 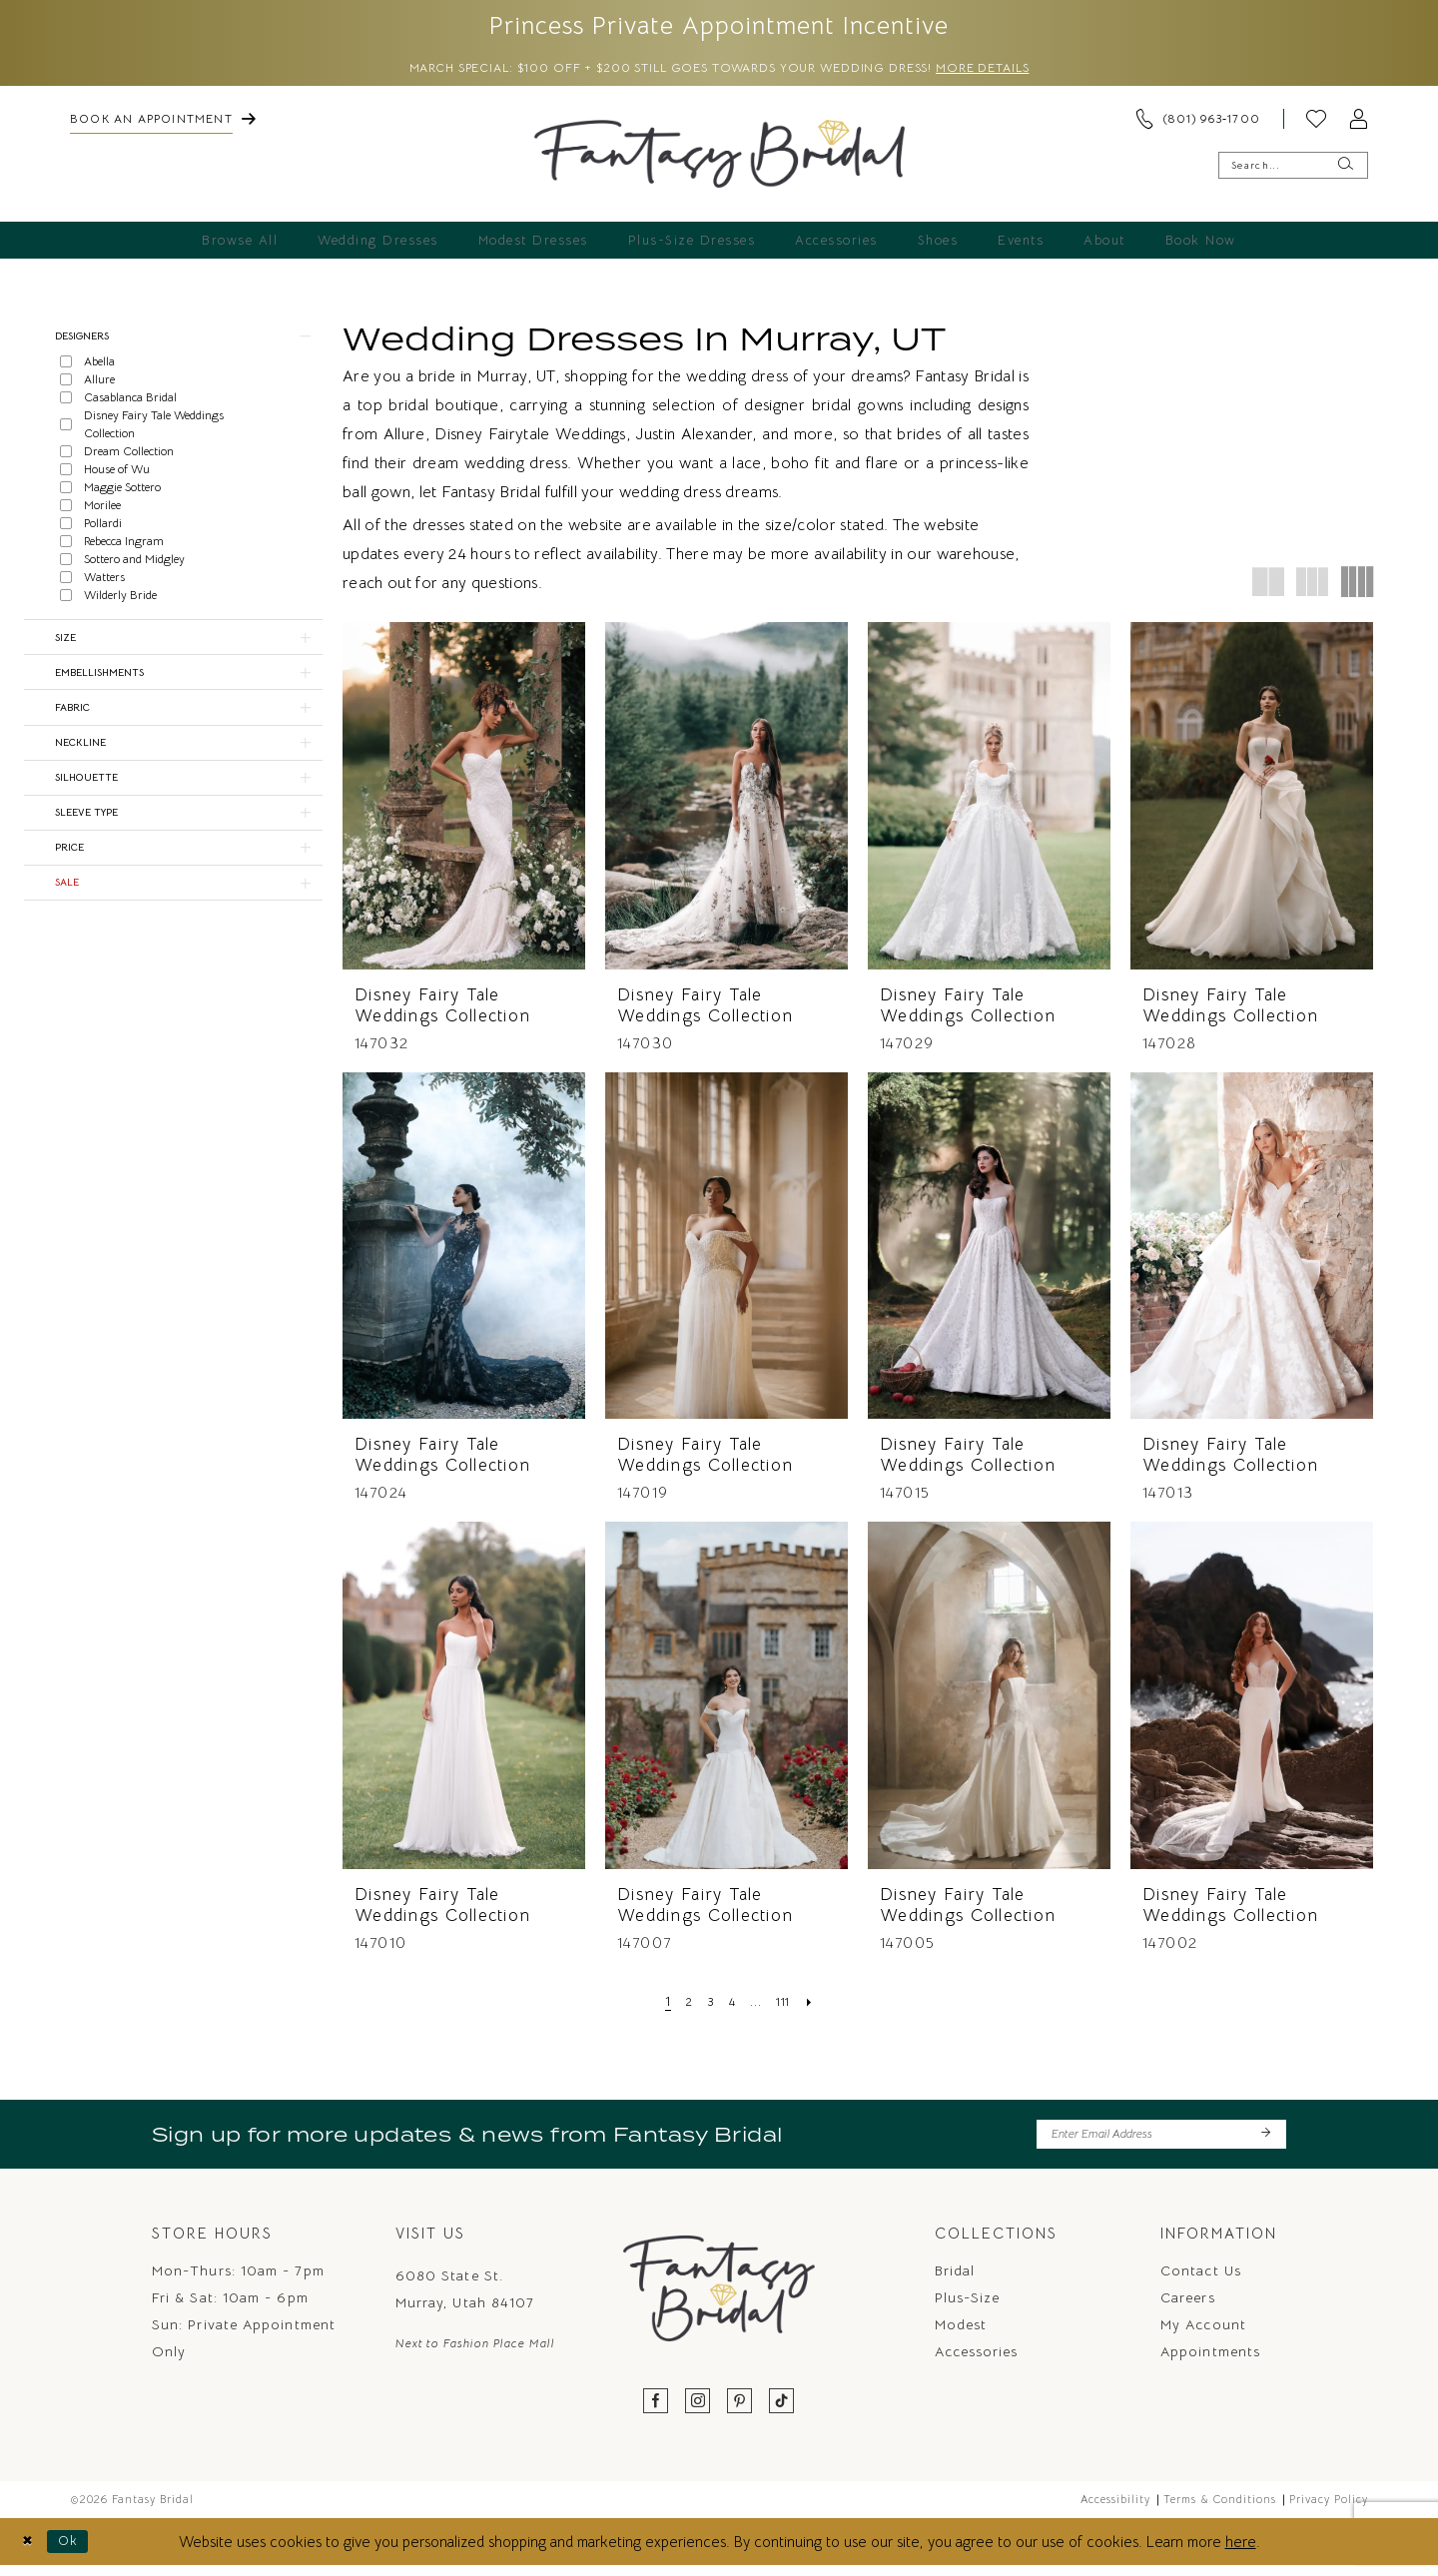 What do you see at coordinates (820, 2006) in the screenshot?
I see `[Next Page]` at bounding box center [820, 2006].